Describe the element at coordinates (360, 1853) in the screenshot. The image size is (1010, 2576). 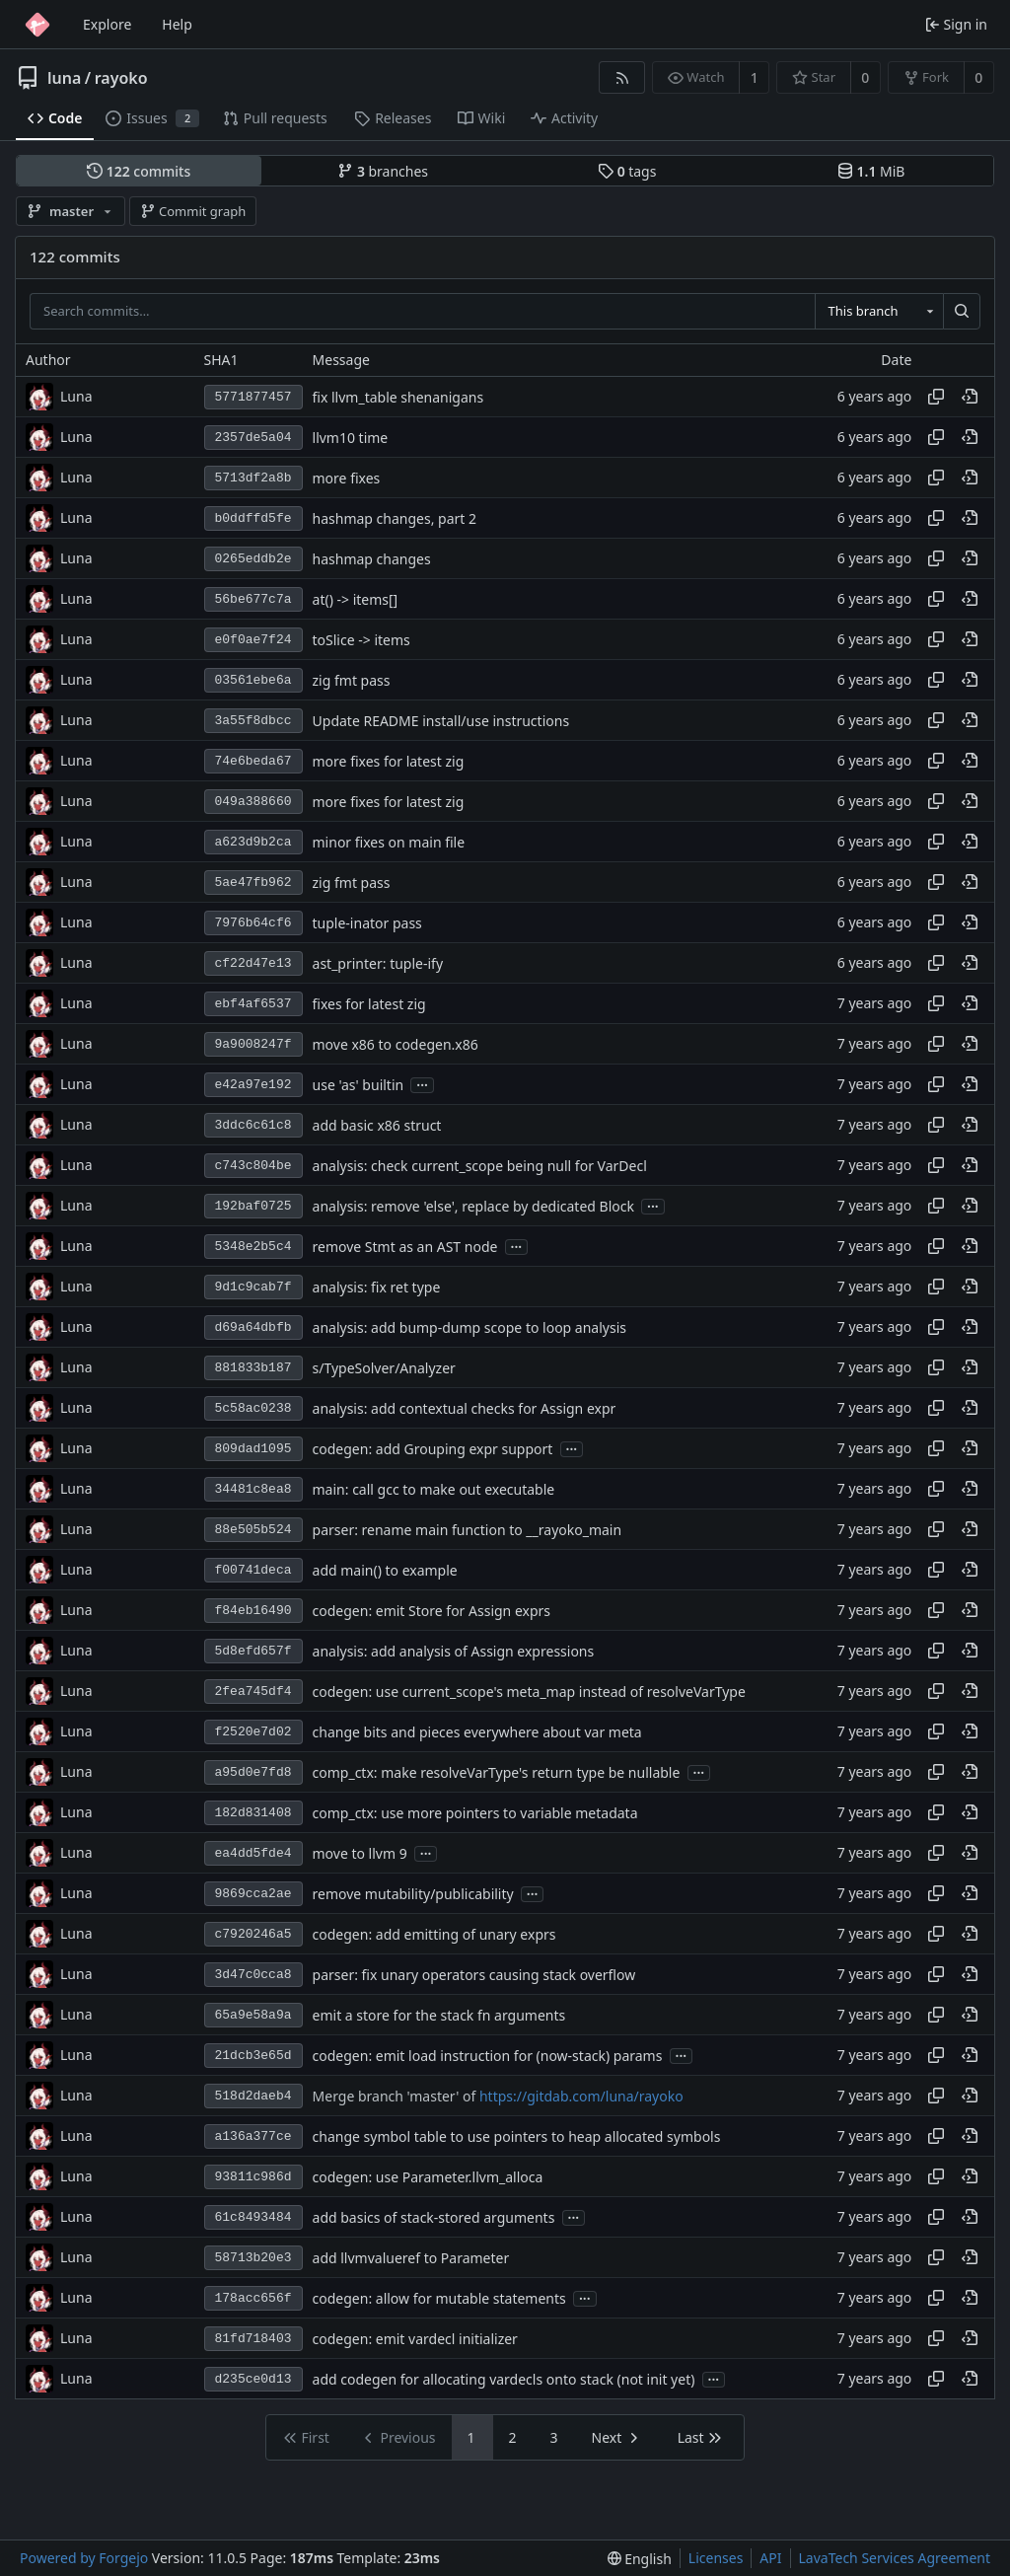
I see `move to llvm 9` at that location.